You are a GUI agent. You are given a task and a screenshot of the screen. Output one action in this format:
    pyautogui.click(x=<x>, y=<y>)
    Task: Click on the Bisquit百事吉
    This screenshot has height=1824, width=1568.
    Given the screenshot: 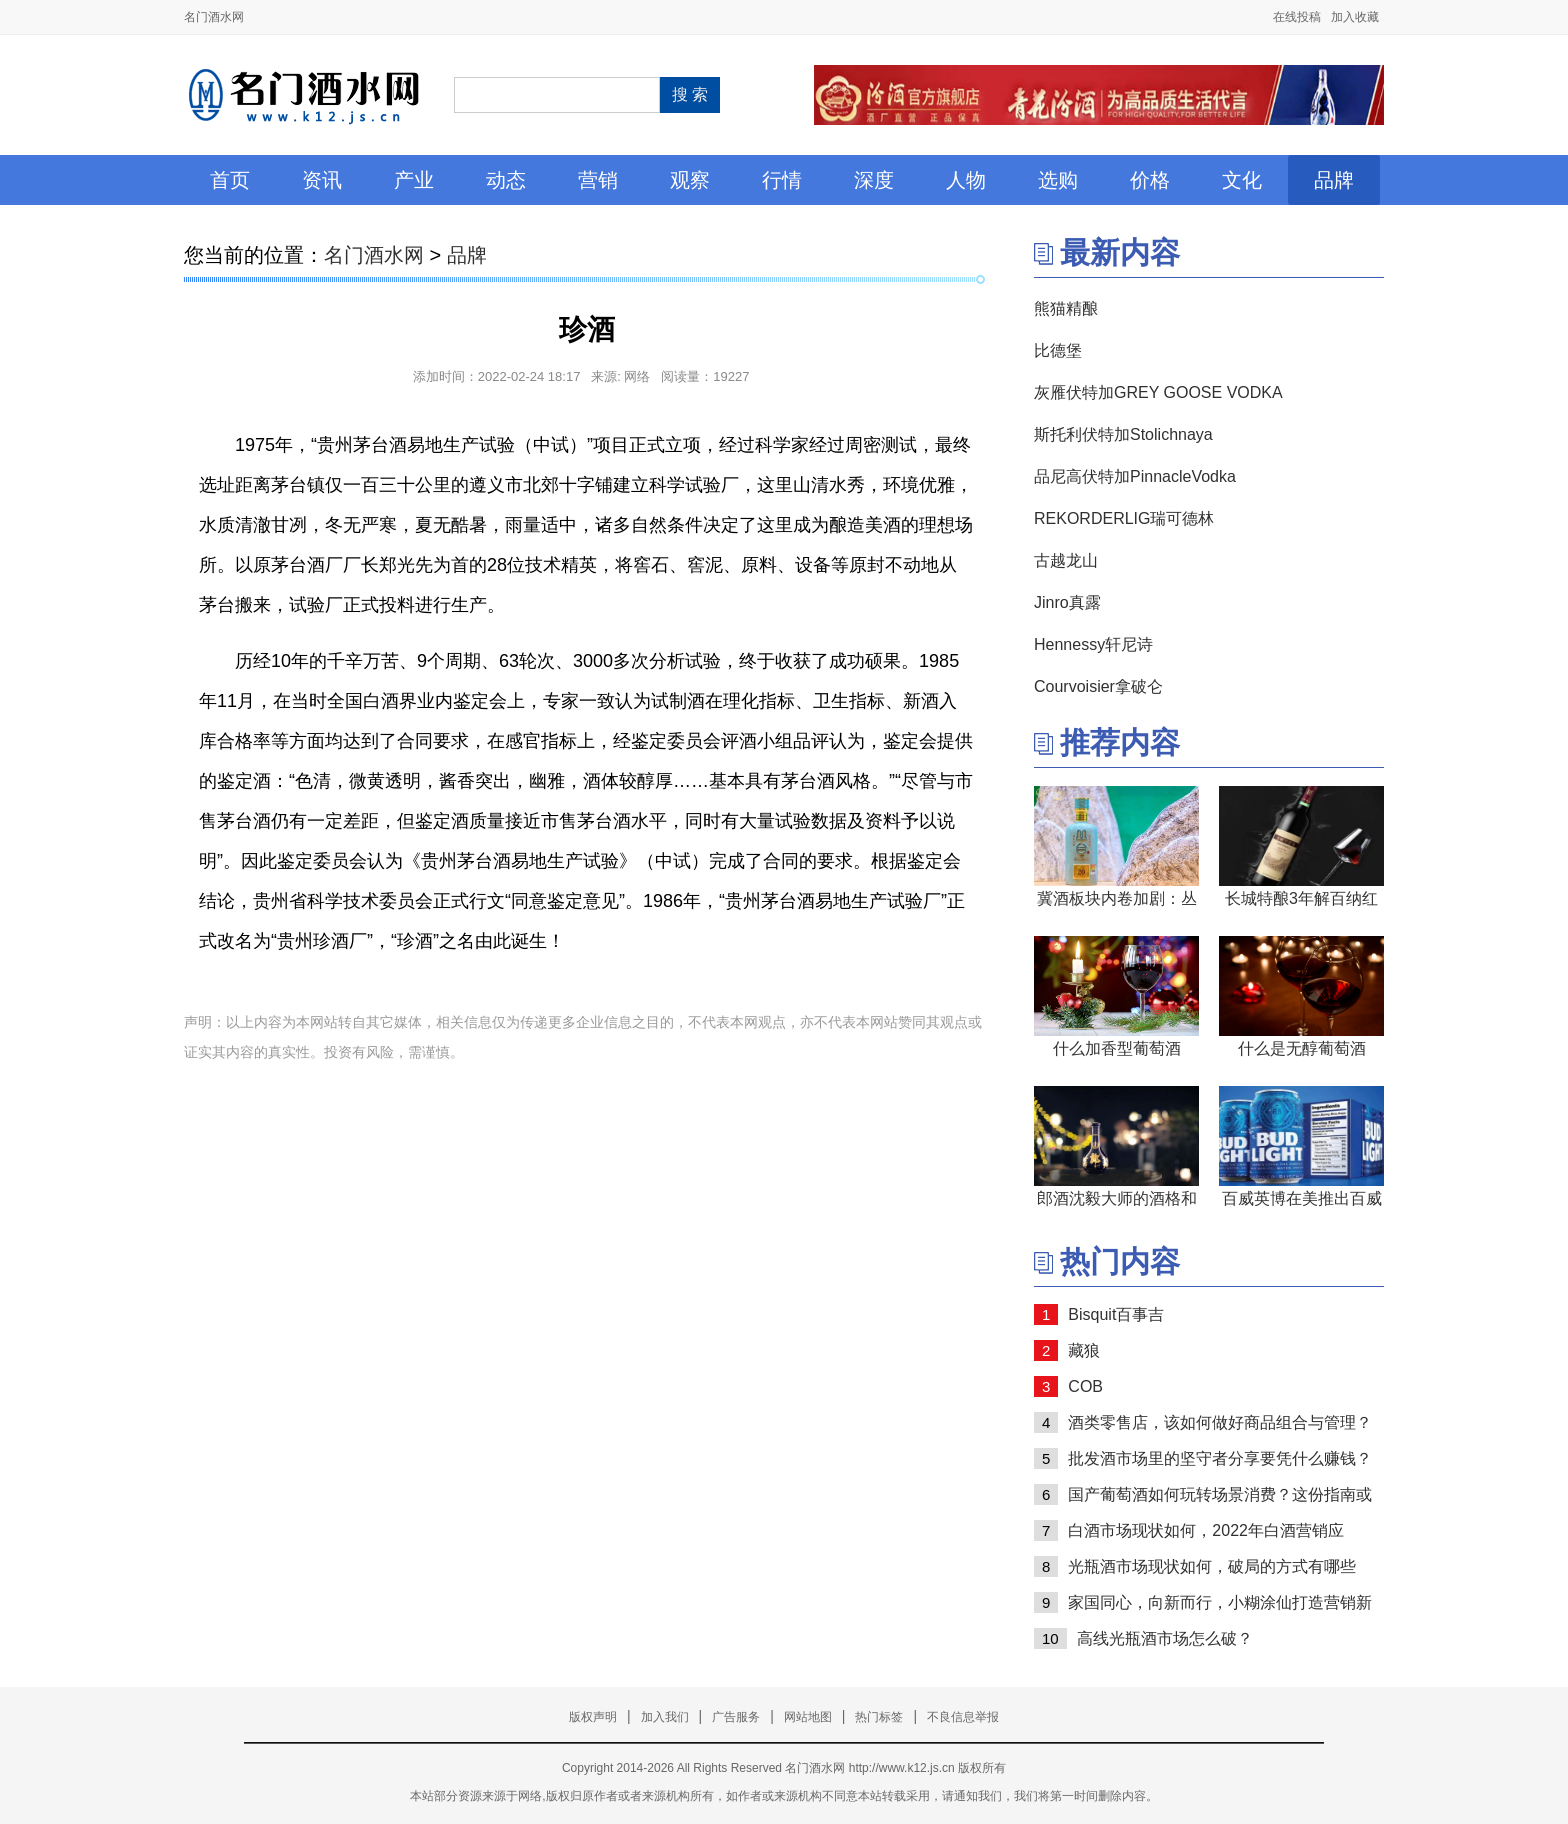 What is the action you would take?
    pyautogui.click(x=1116, y=1314)
    